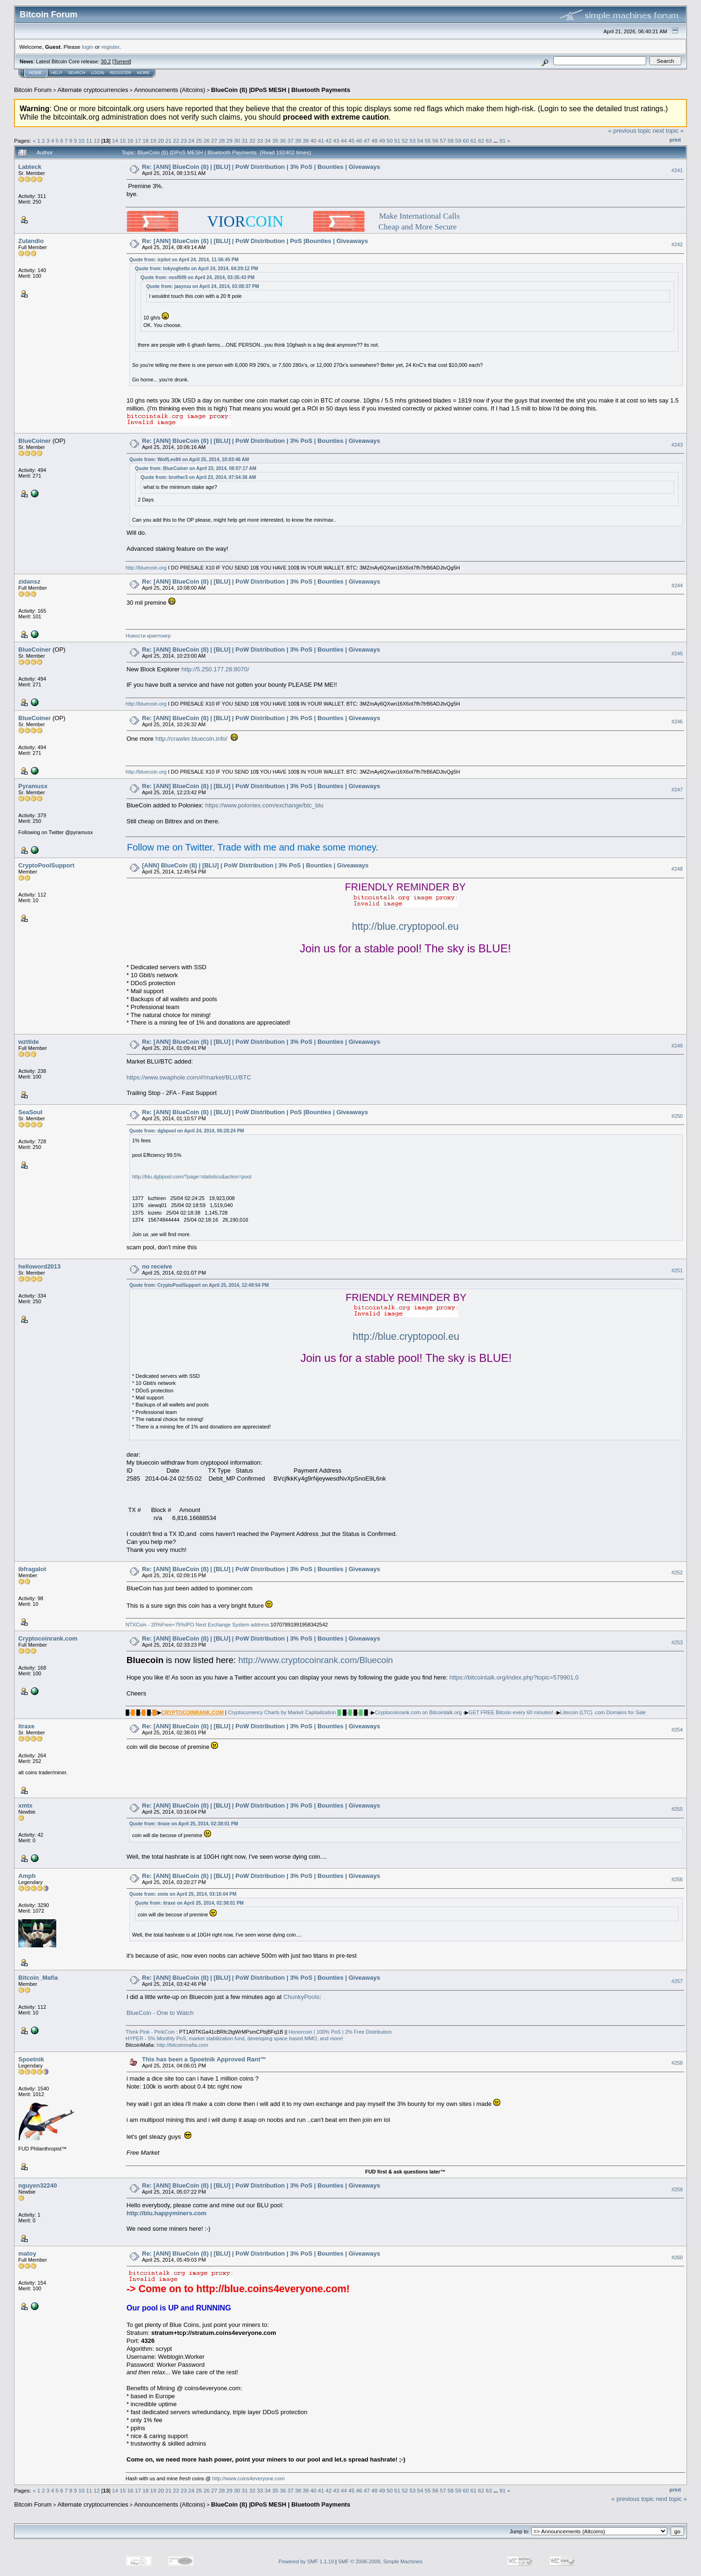 Image resolution: width=701 pixels, height=2576 pixels. What do you see at coordinates (283, 140) in the screenshot?
I see `36` at bounding box center [283, 140].